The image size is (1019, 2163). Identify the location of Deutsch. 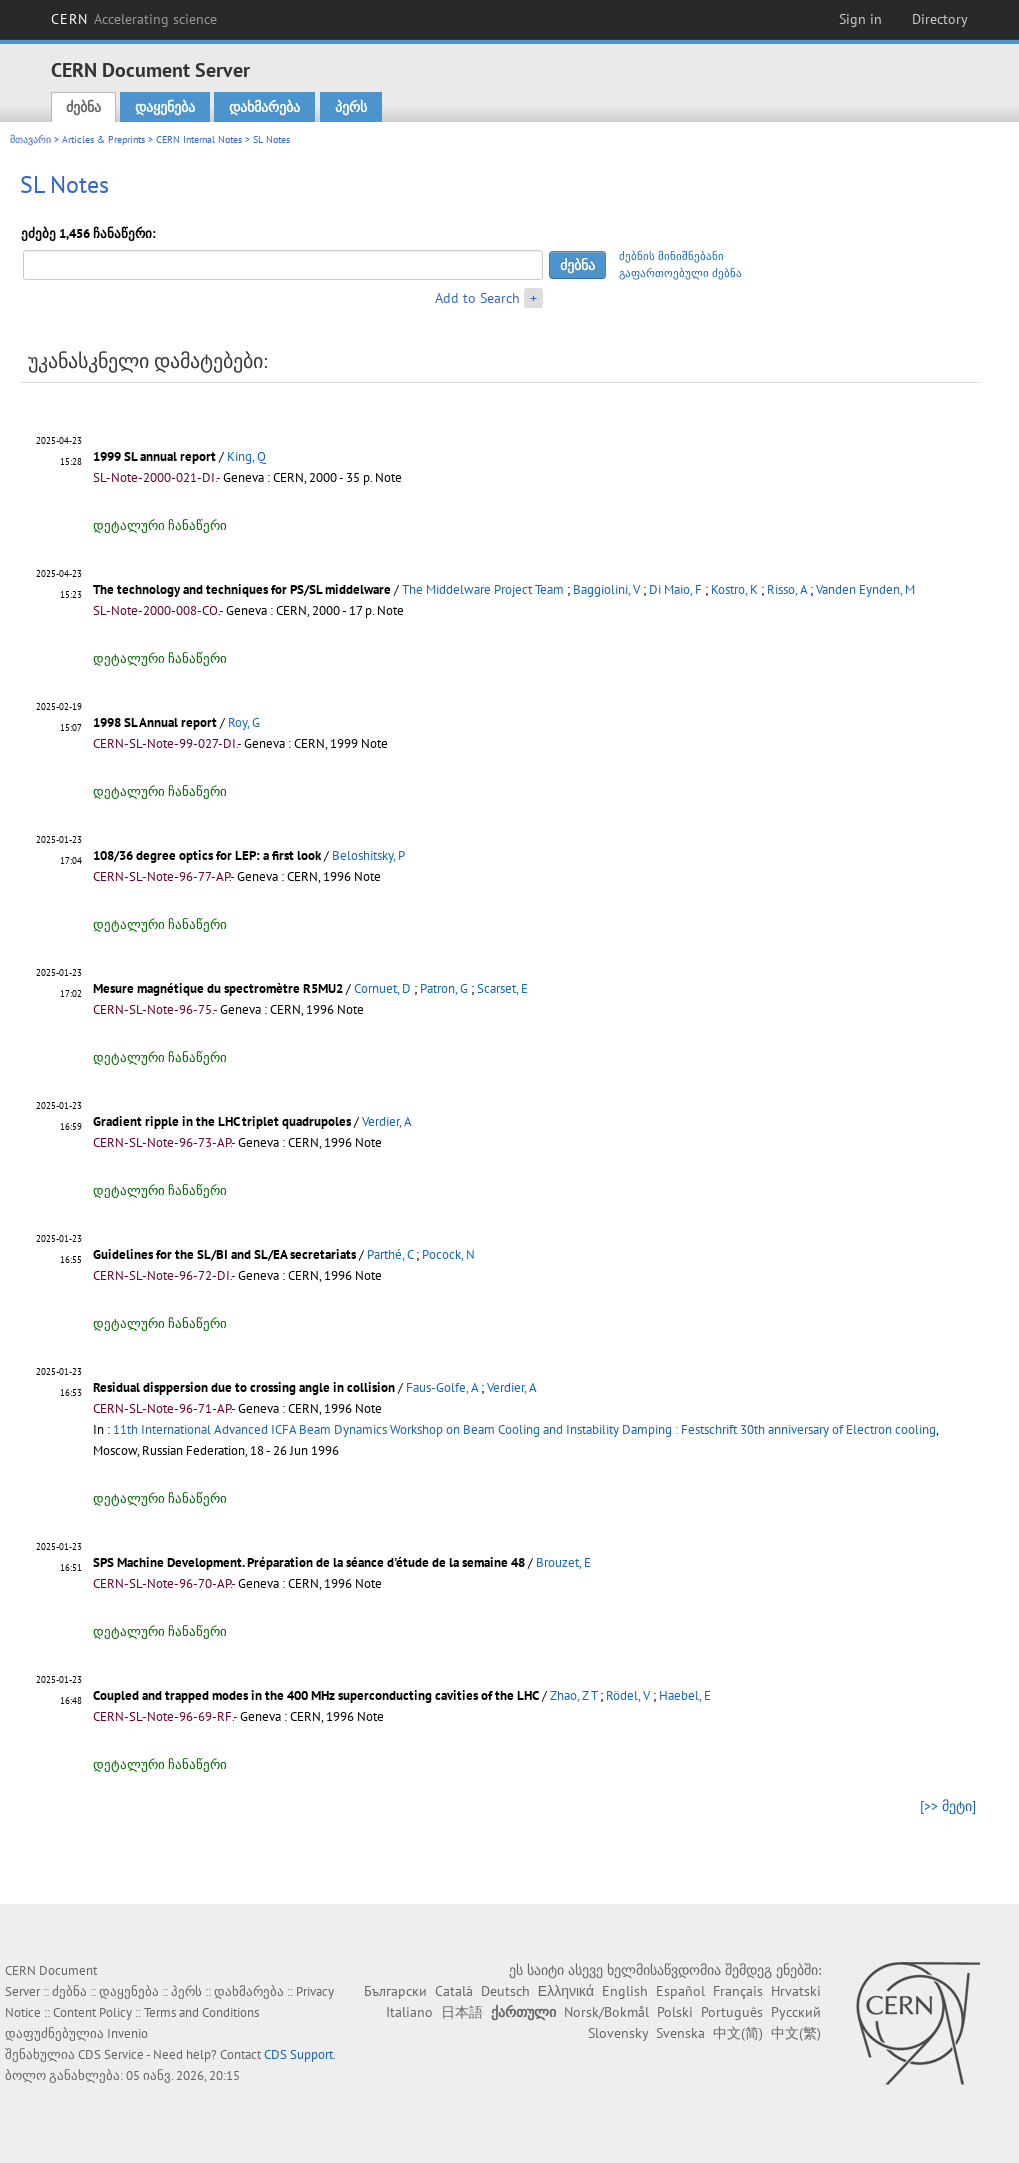
(505, 1991).